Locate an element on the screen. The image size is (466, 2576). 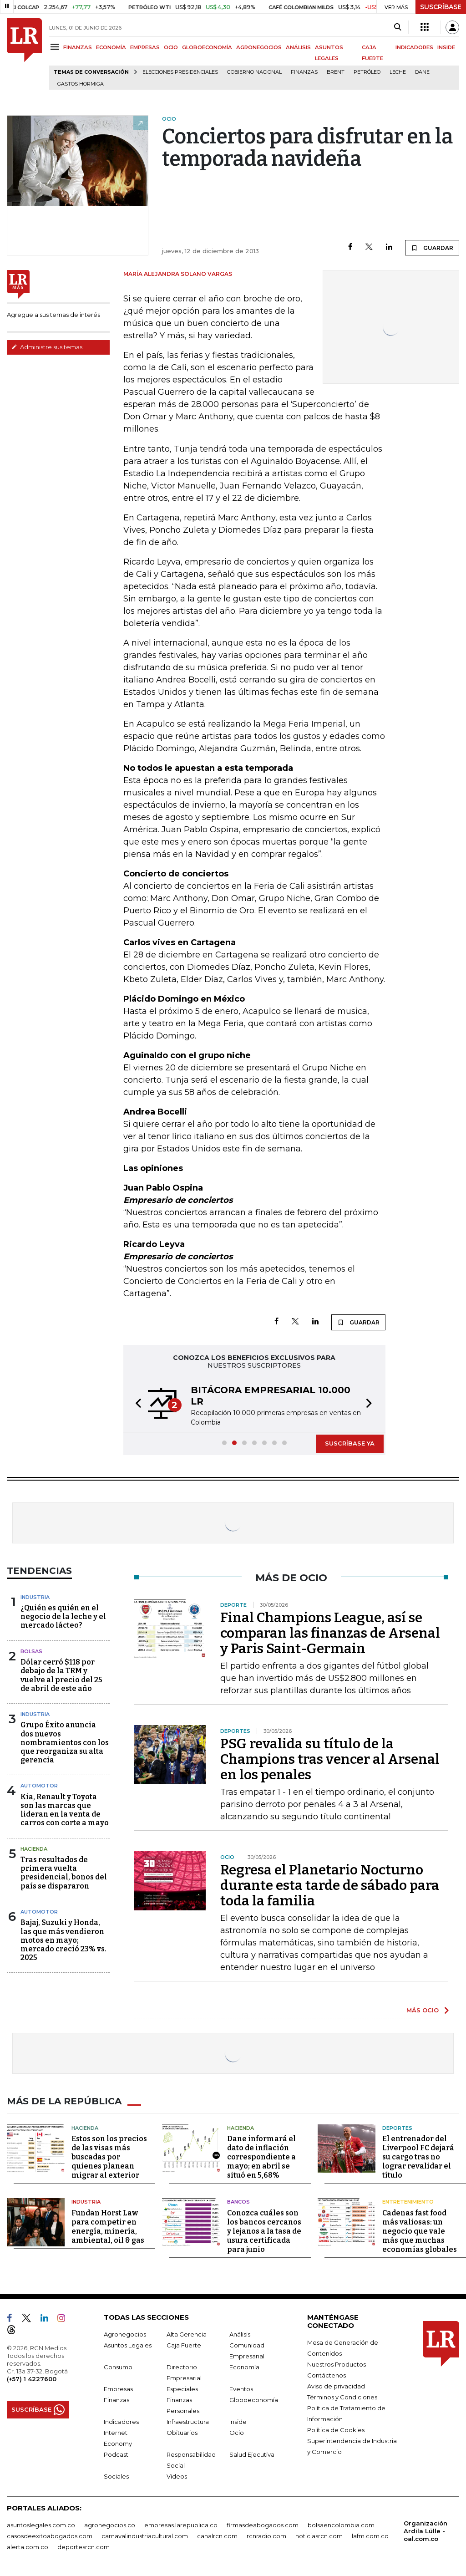
Entretenimiento is located at coordinates (408, 2202).